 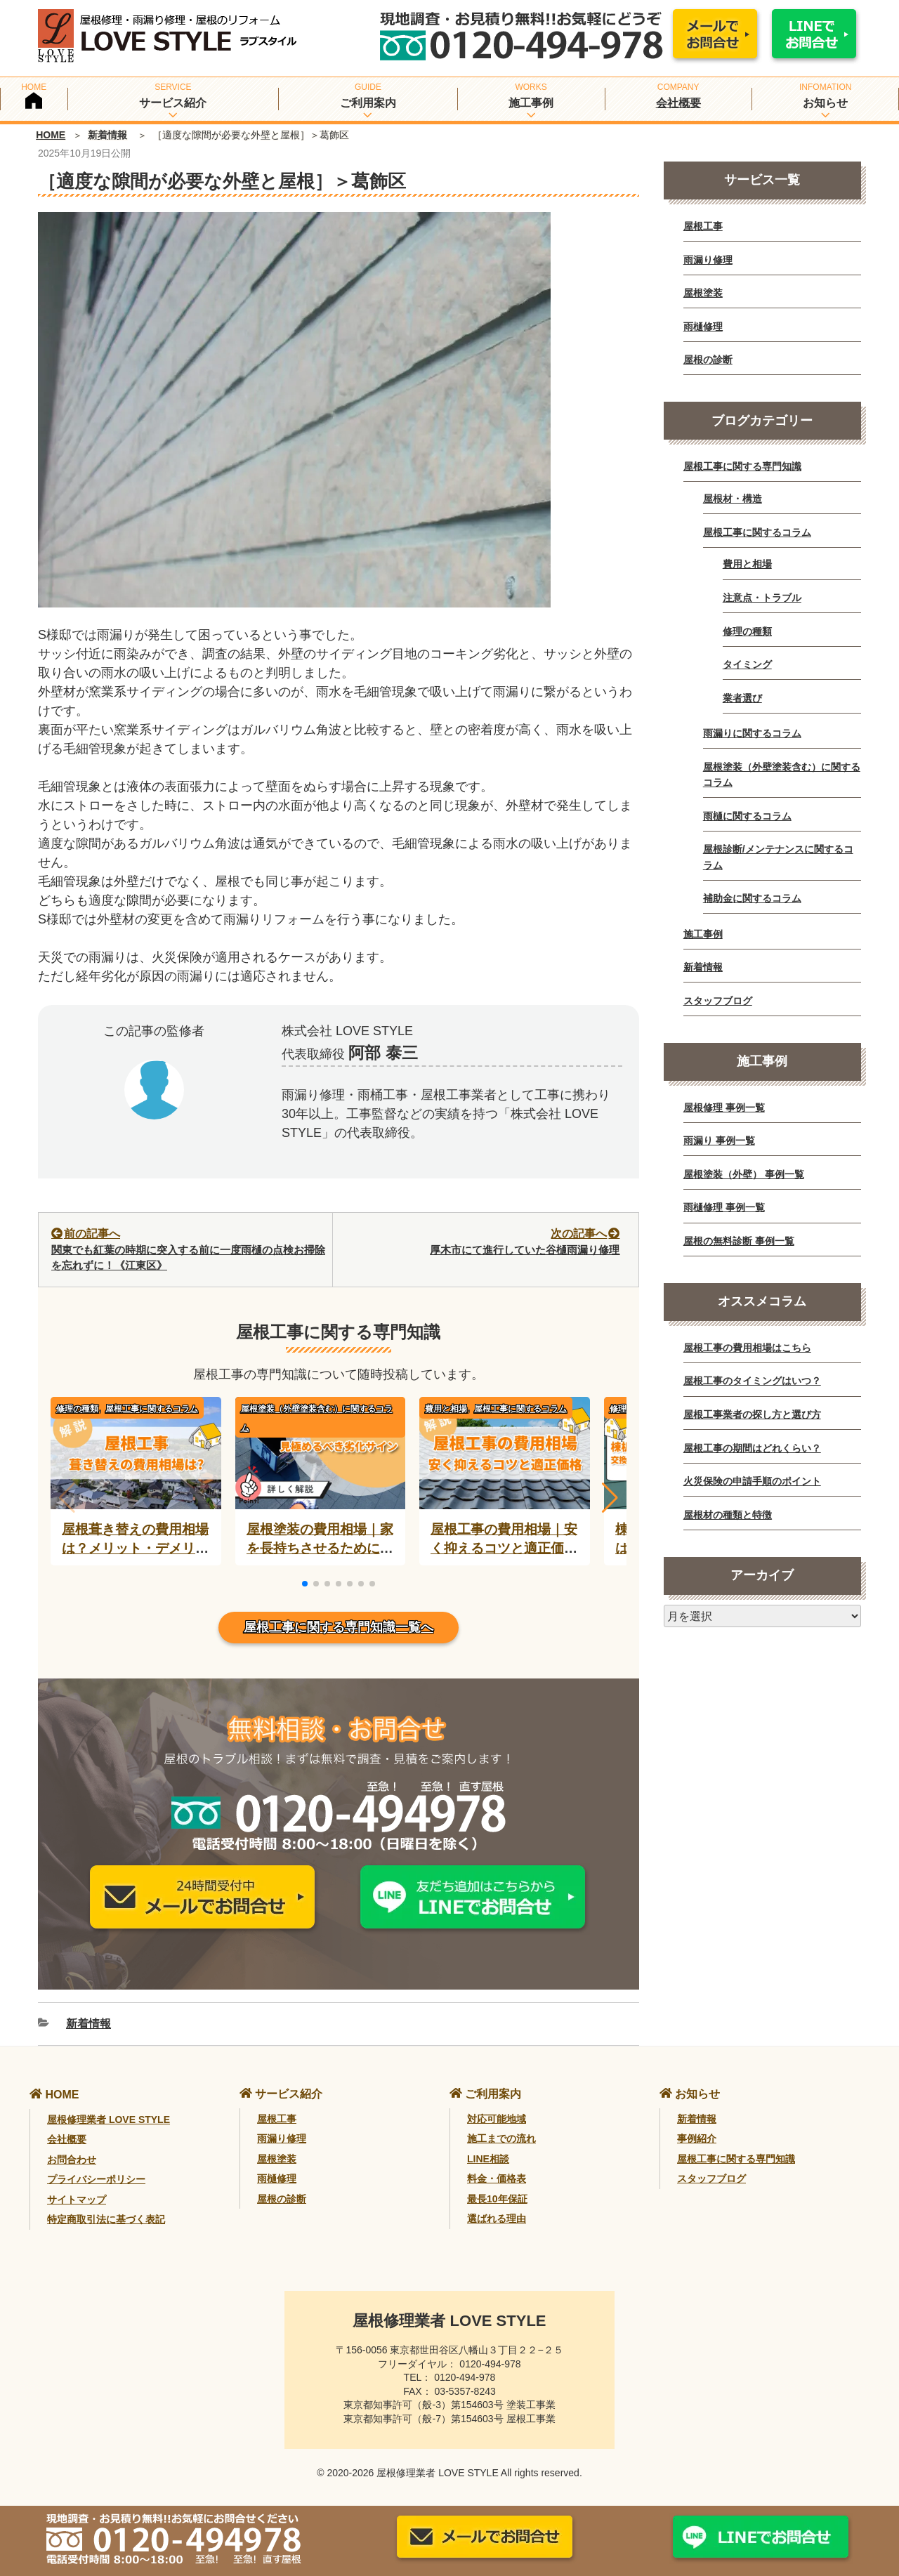 I want to click on 屋根塗装（外壁） 事例一覧, so click(x=743, y=1174).